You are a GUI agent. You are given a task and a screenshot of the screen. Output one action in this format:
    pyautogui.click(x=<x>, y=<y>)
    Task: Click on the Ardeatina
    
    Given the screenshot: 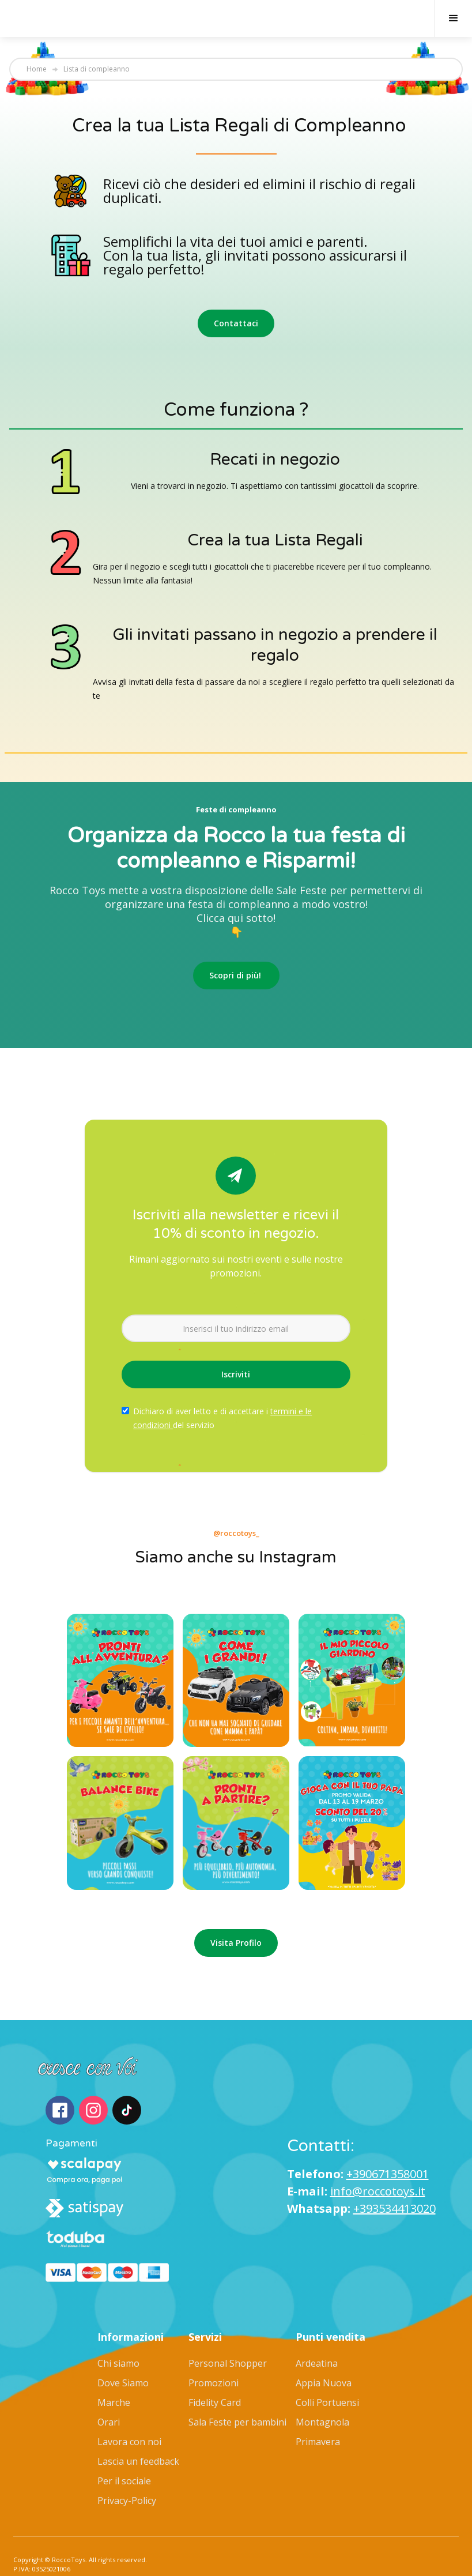 What is the action you would take?
    pyautogui.click(x=317, y=2332)
    